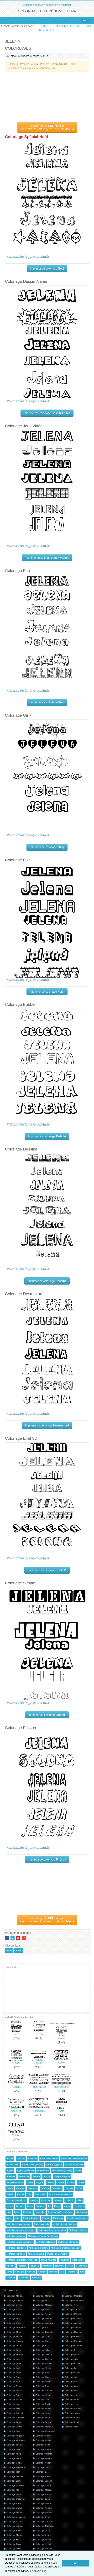 The height and width of the screenshot is (2576, 94). What do you see at coordinates (45, 2296) in the screenshot?
I see `Coloriage Mohamed` at bounding box center [45, 2296].